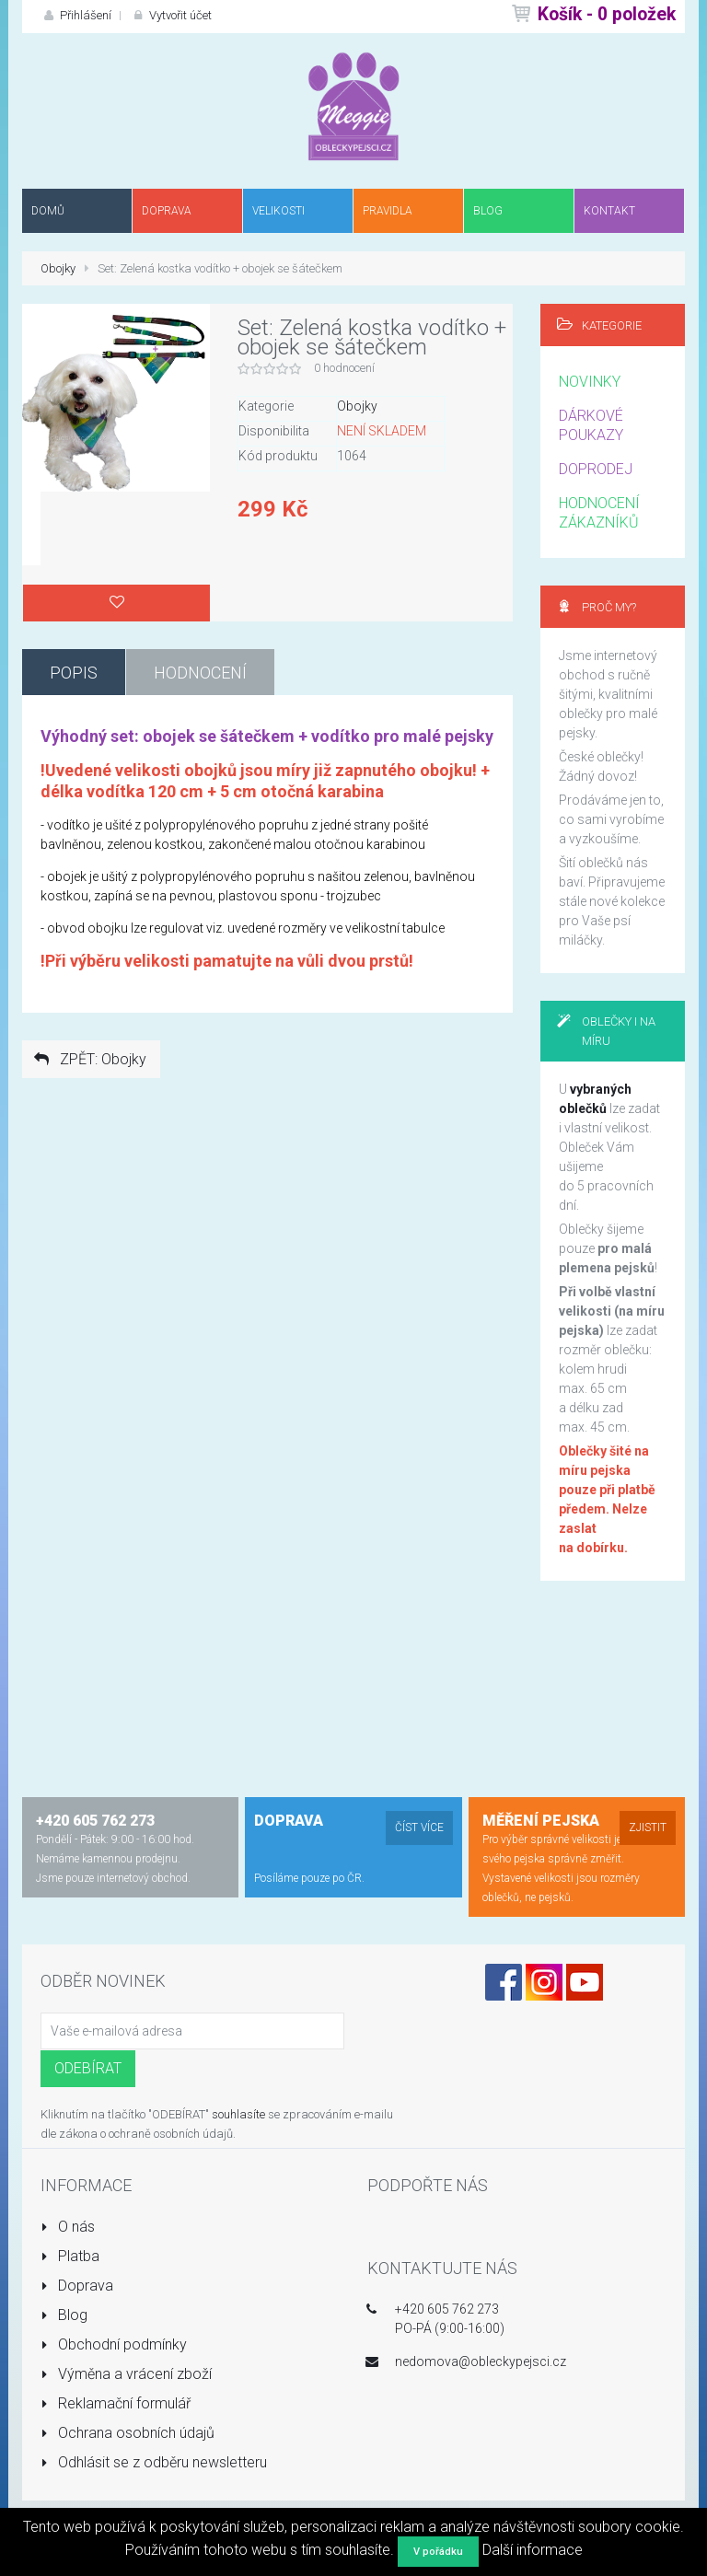  I want to click on Popis, so click(74, 672).